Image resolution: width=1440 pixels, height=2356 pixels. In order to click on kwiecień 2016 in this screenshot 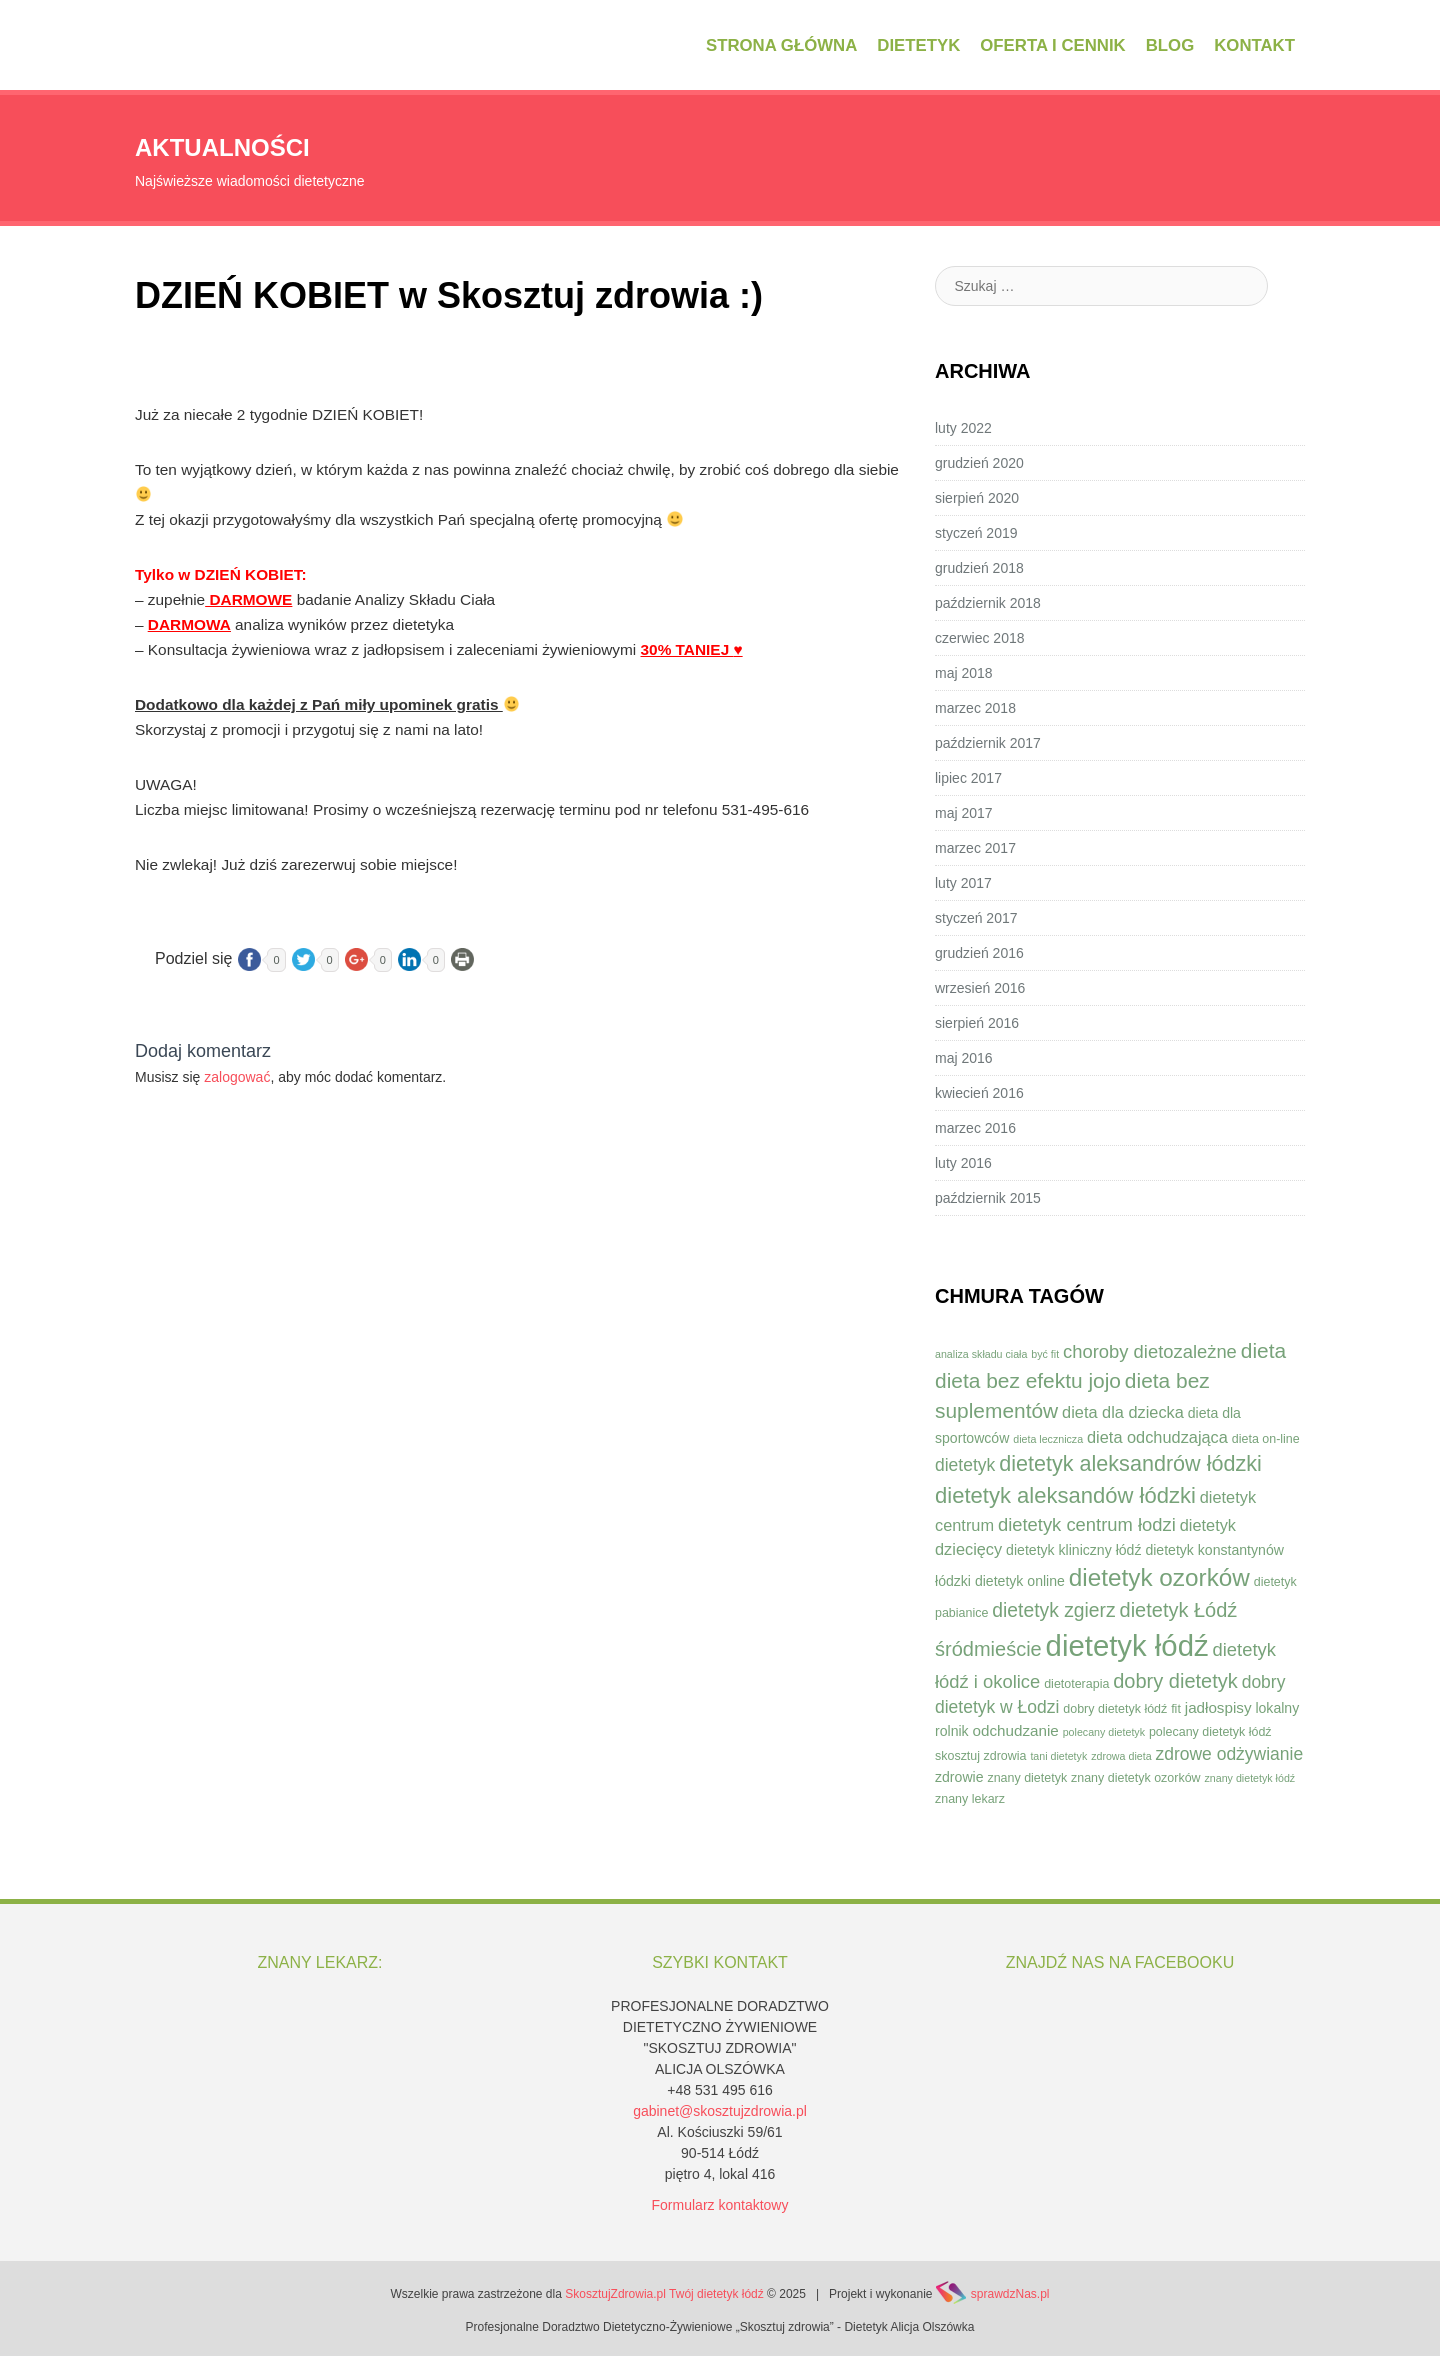, I will do `click(979, 1093)`.